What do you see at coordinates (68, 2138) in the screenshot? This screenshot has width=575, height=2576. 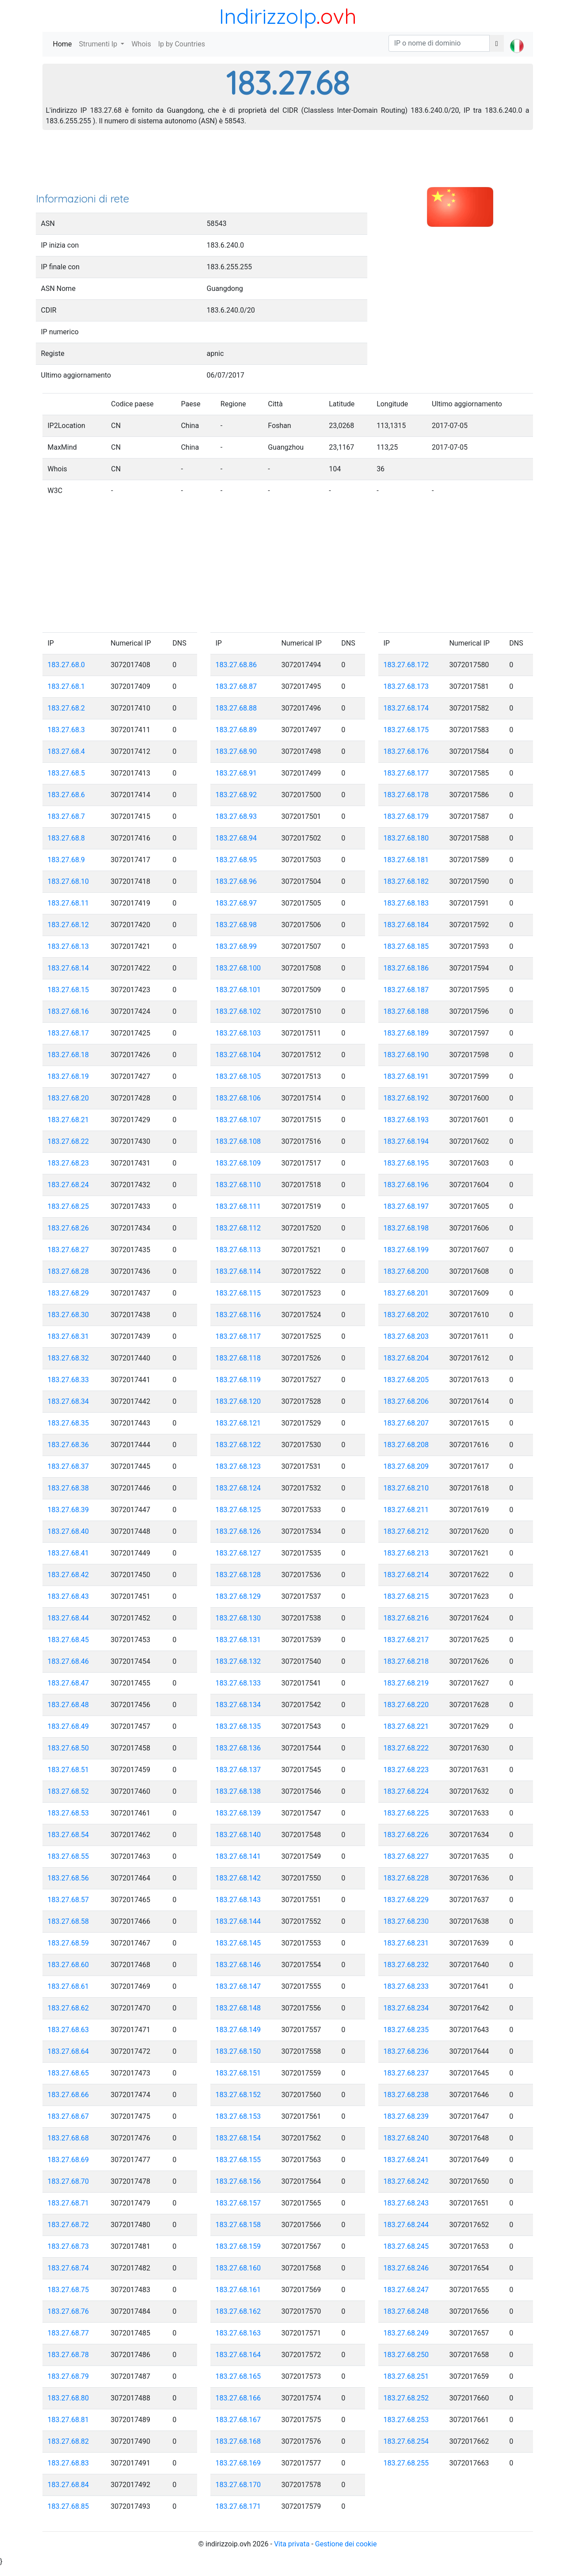 I see `183.27.68.68` at bounding box center [68, 2138].